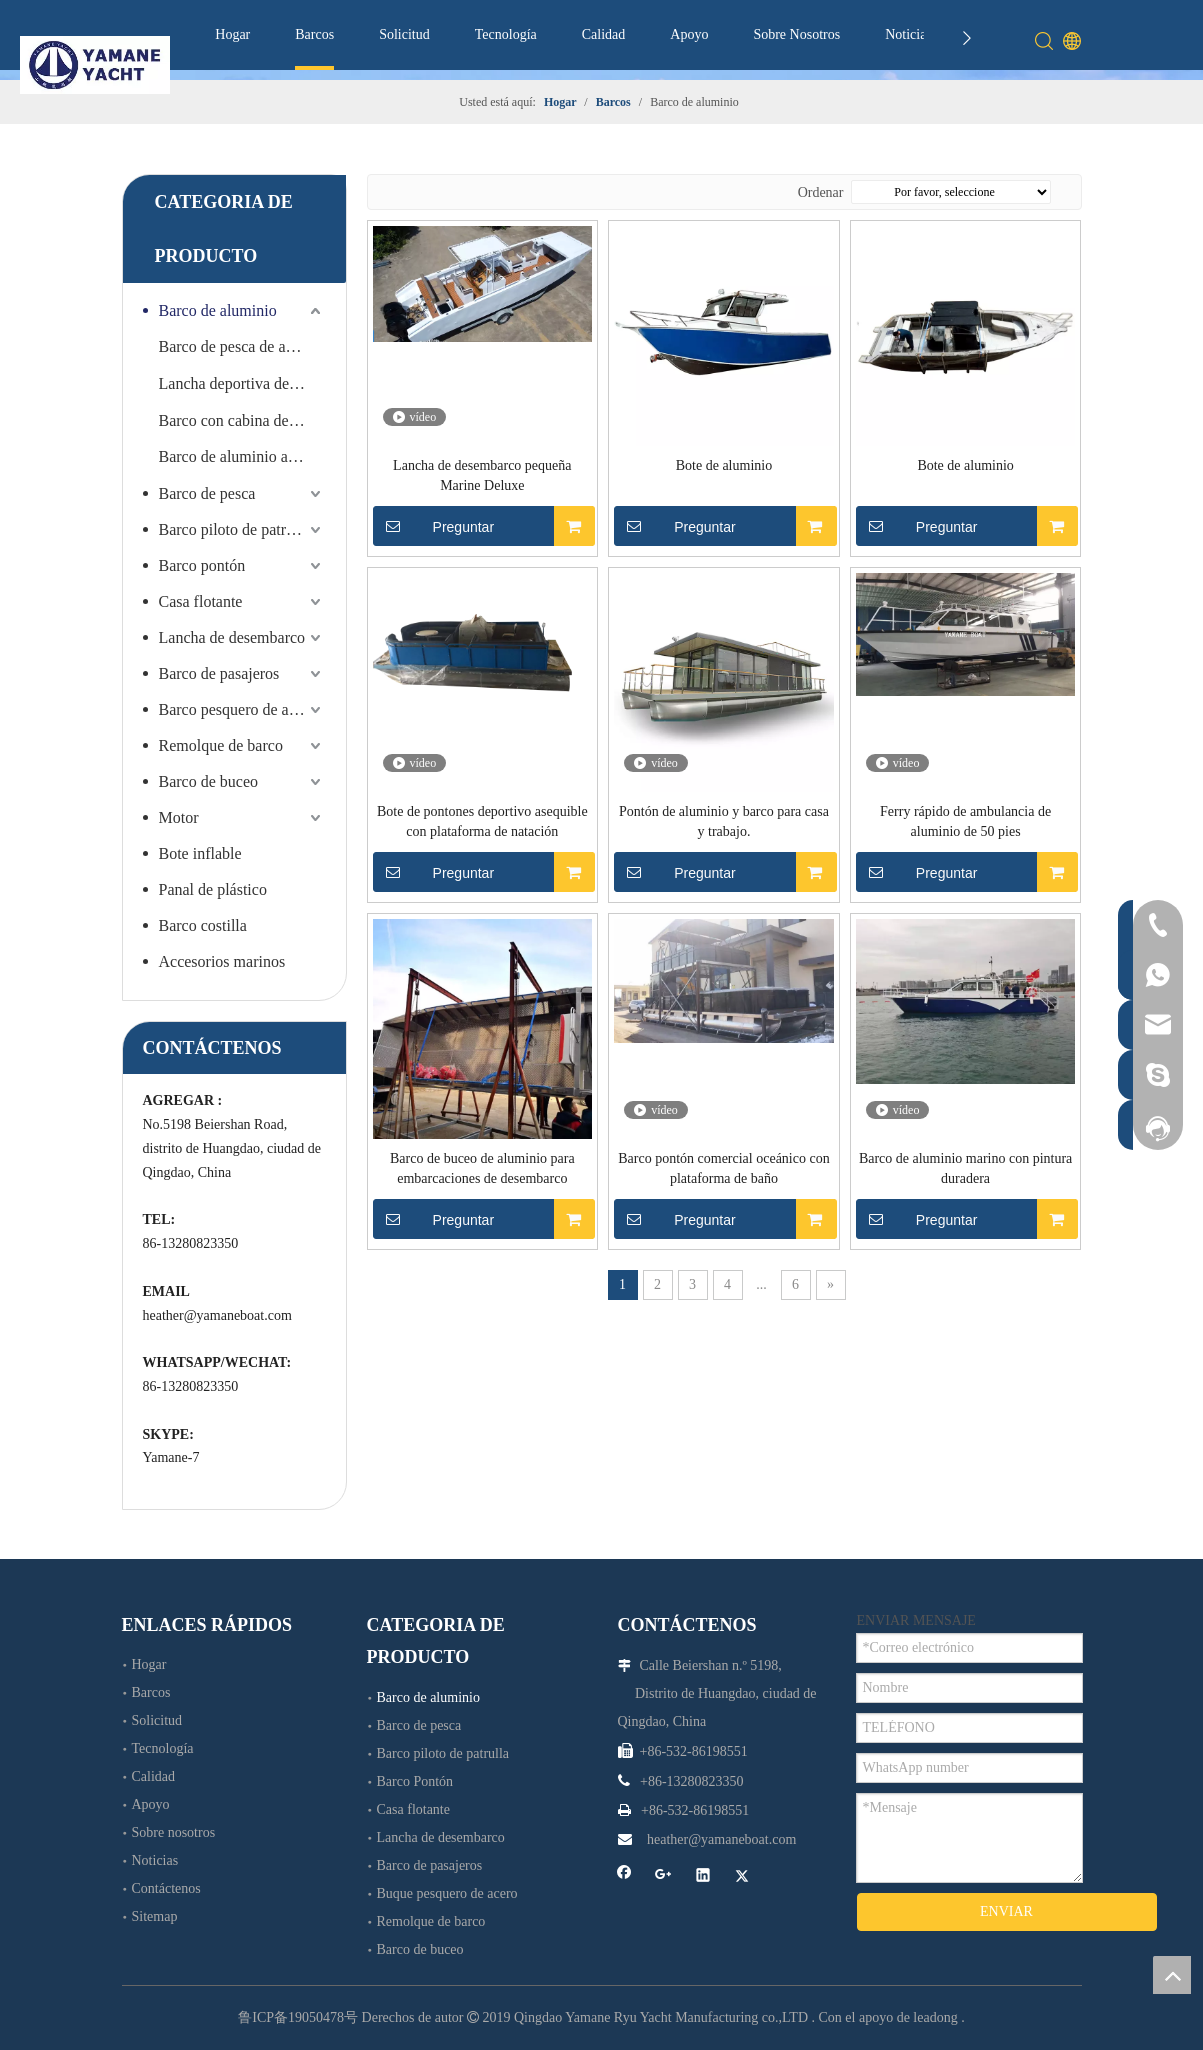  What do you see at coordinates (663, 1876) in the screenshot?
I see `[Google+]` at bounding box center [663, 1876].